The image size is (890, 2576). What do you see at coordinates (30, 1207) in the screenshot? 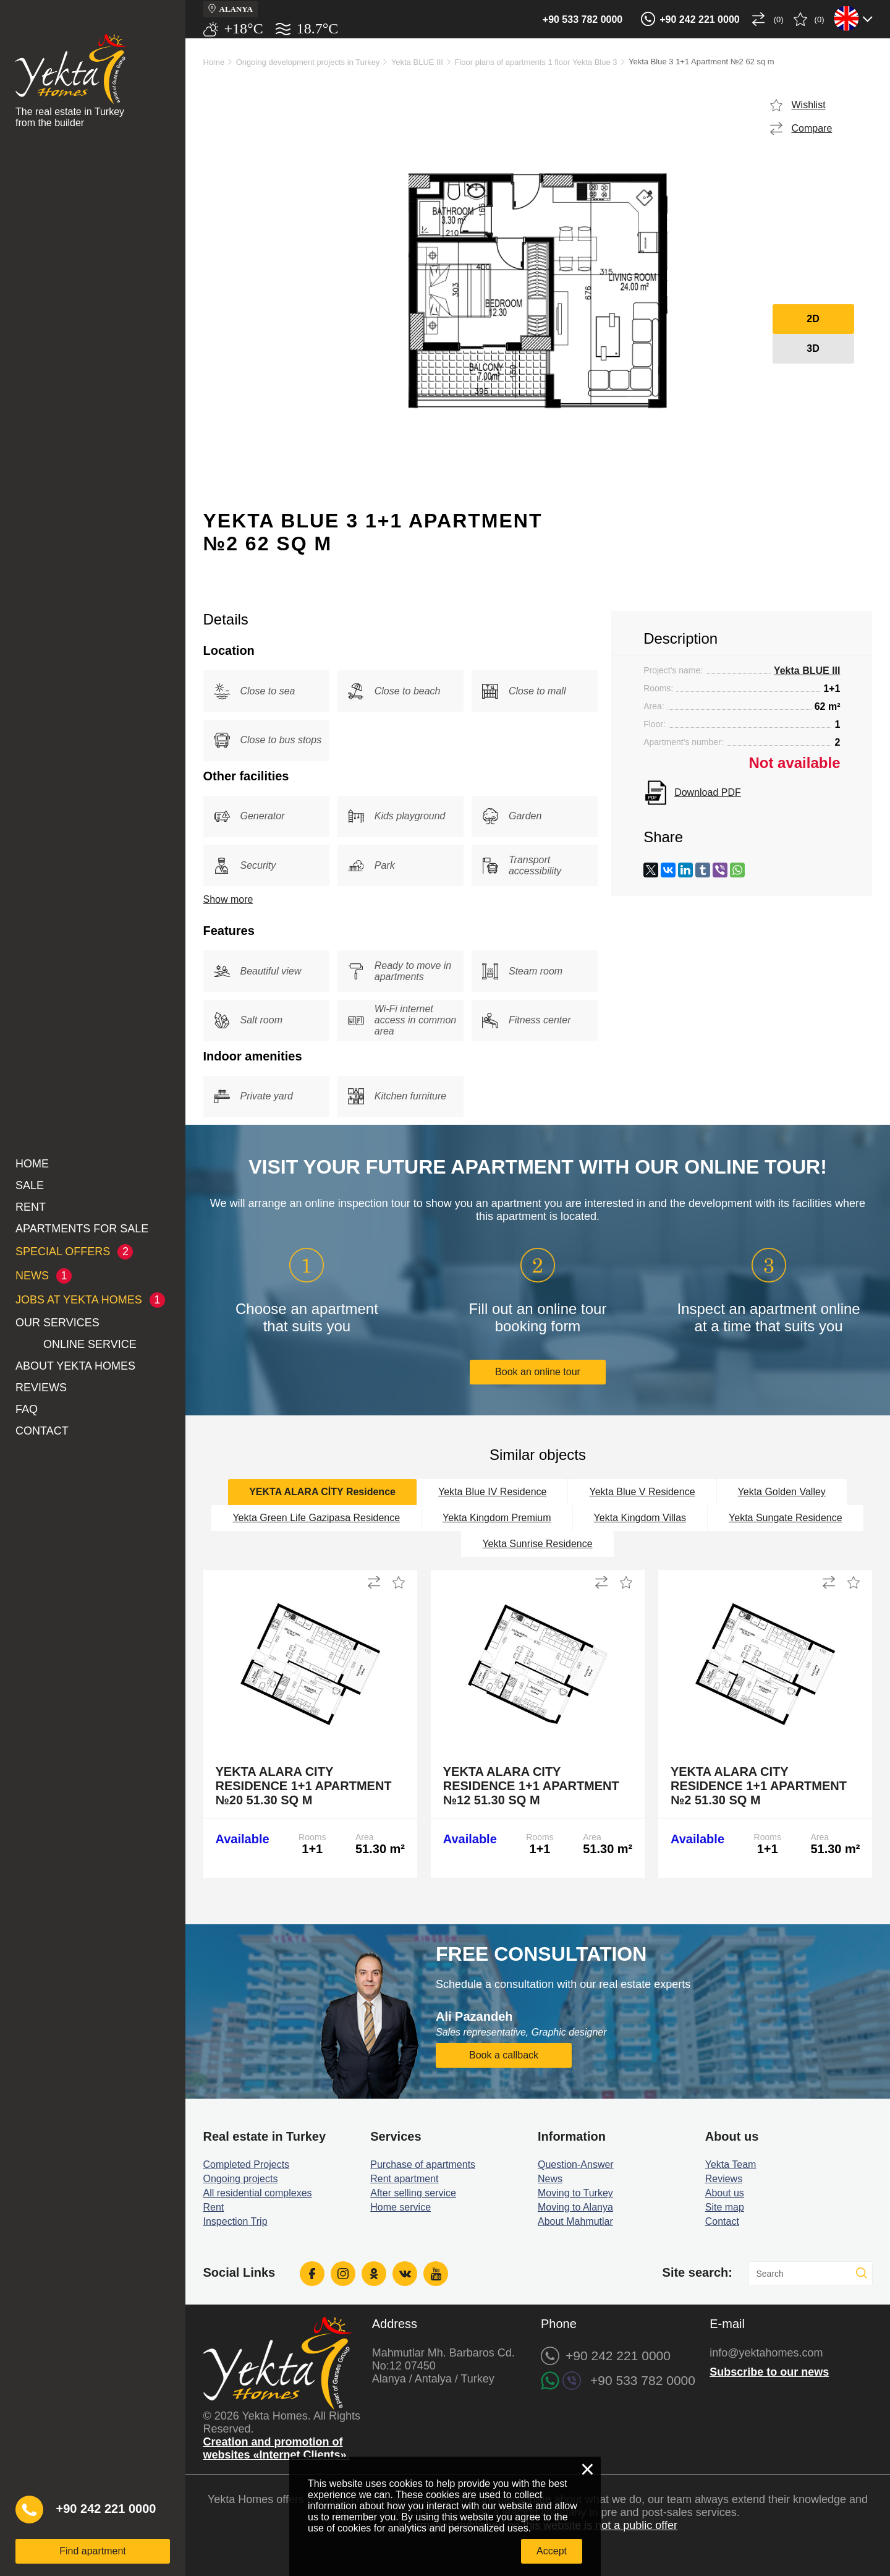
I see `Rent` at bounding box center [30, 1207].